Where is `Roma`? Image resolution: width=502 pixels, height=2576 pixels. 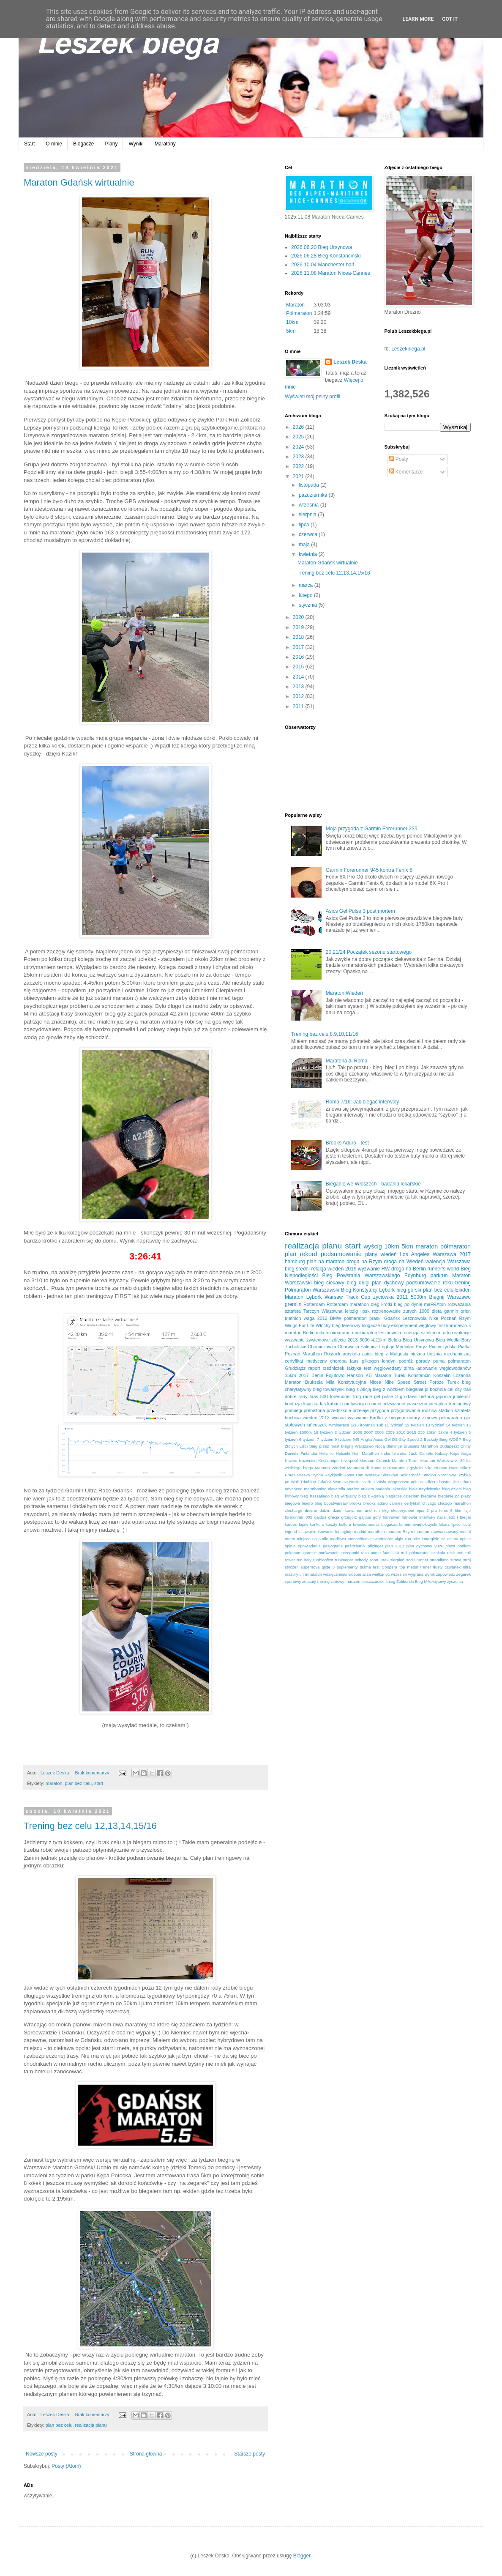 Roma is located at coordinates (349, 1475).